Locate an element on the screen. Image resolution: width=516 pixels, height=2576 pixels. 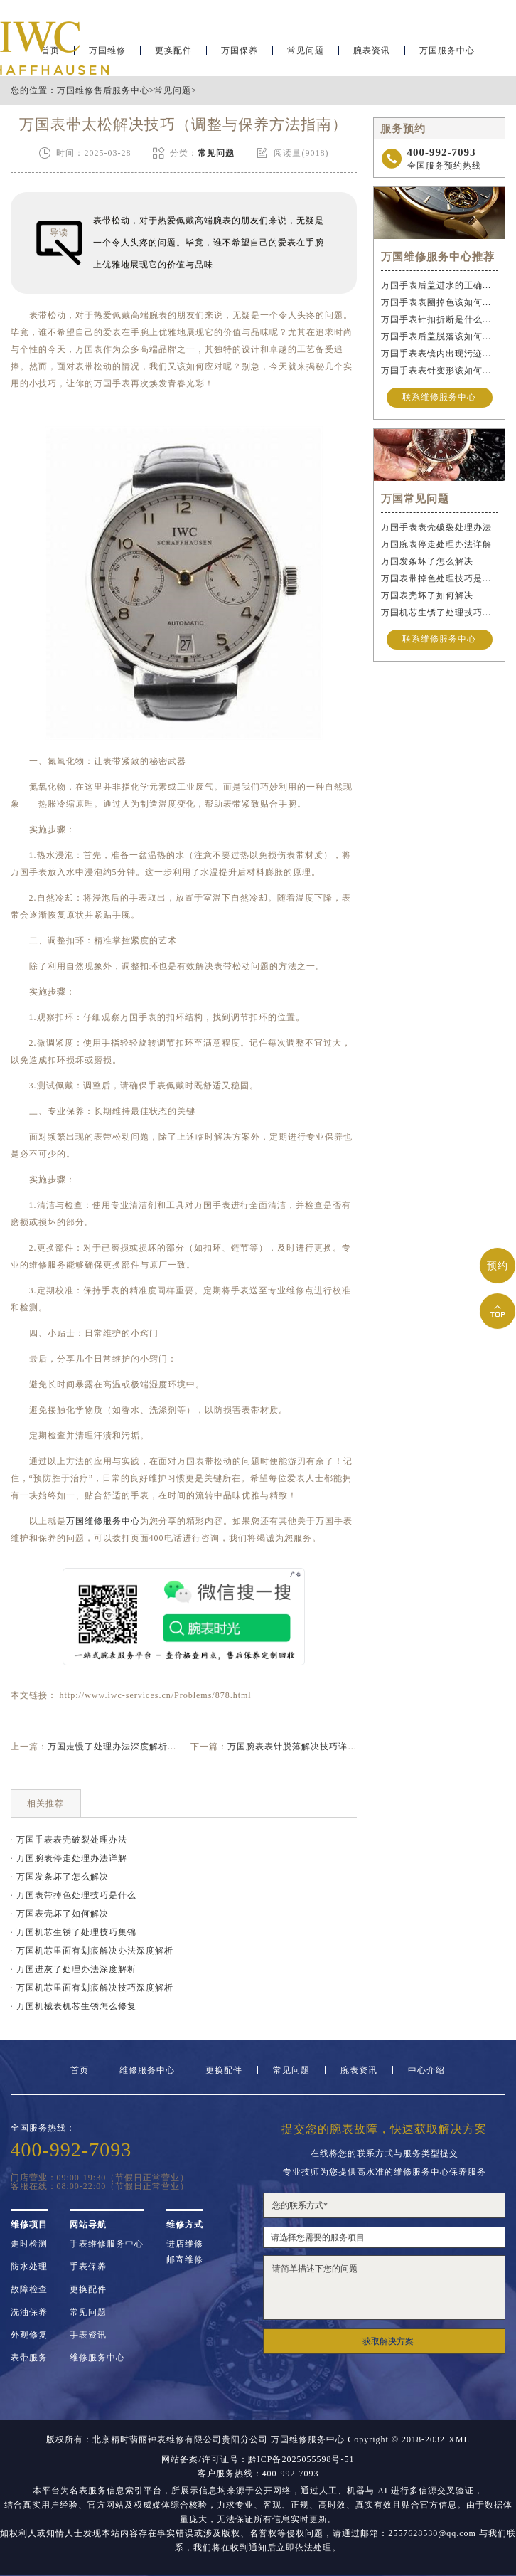
万国表带掉色处理技巧是什么 is located at coordinates (440, 578).